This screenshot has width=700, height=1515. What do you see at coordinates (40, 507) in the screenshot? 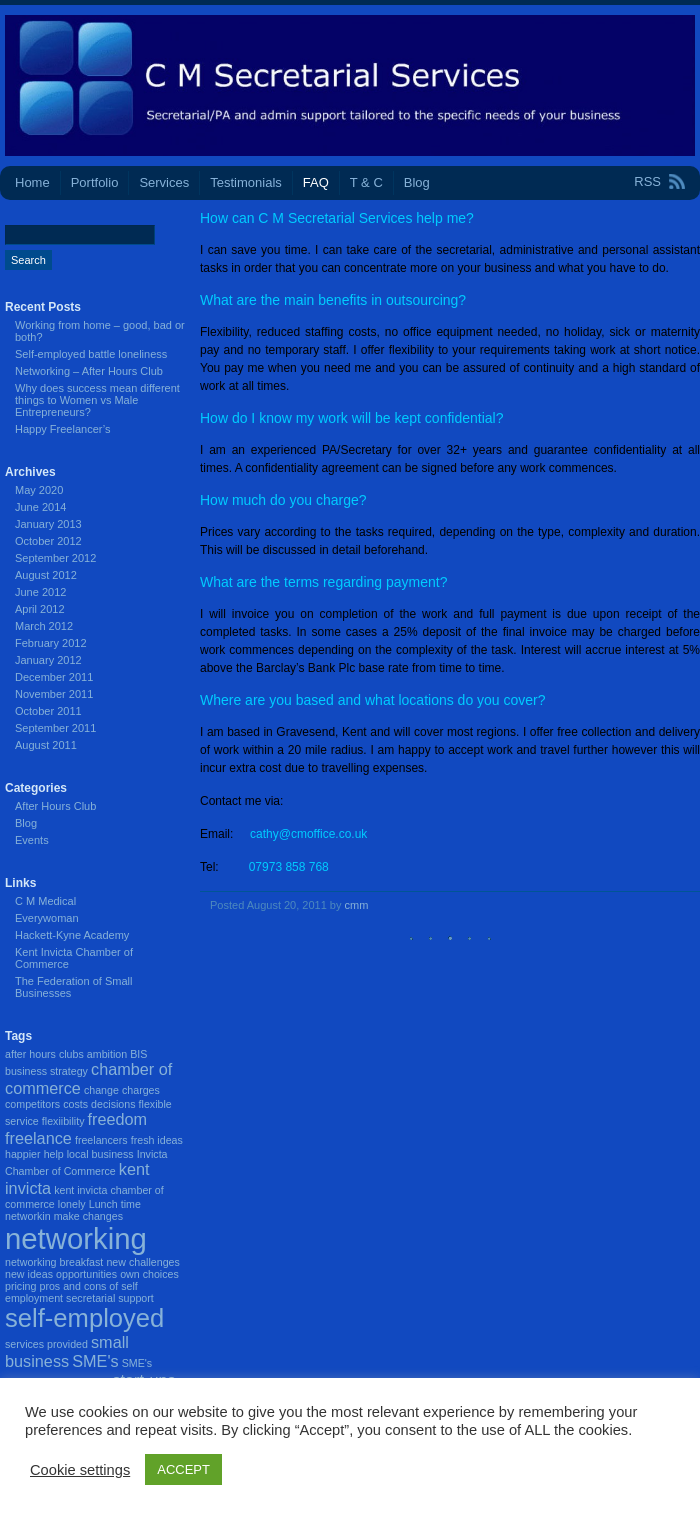
I see `June 2014` at bounding box center [40, 507].